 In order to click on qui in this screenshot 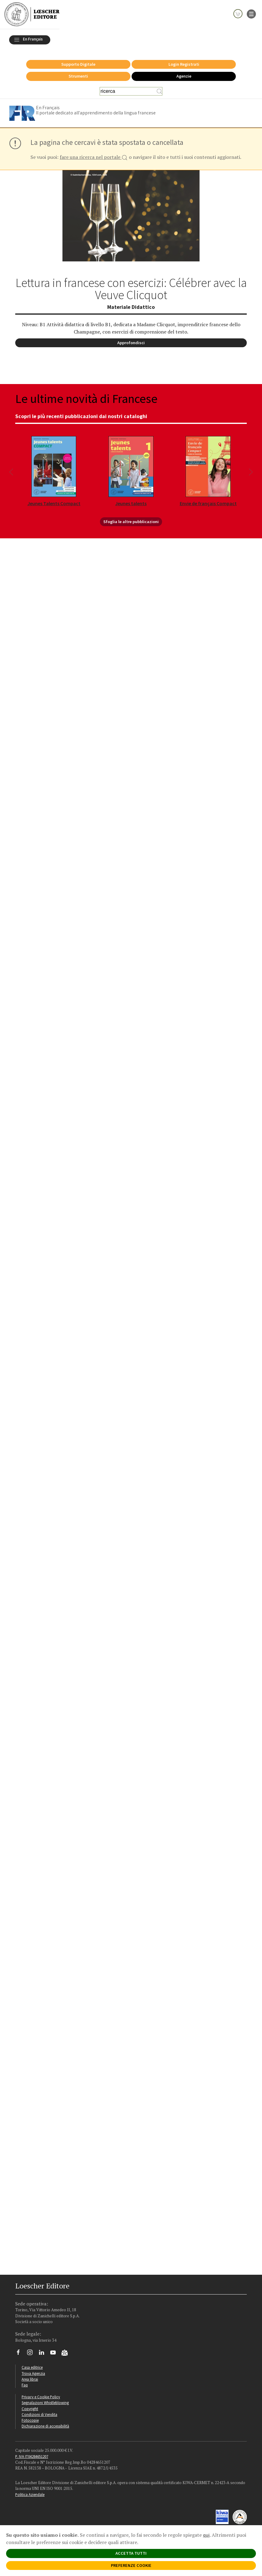, I will do `click(206, 2535)`.